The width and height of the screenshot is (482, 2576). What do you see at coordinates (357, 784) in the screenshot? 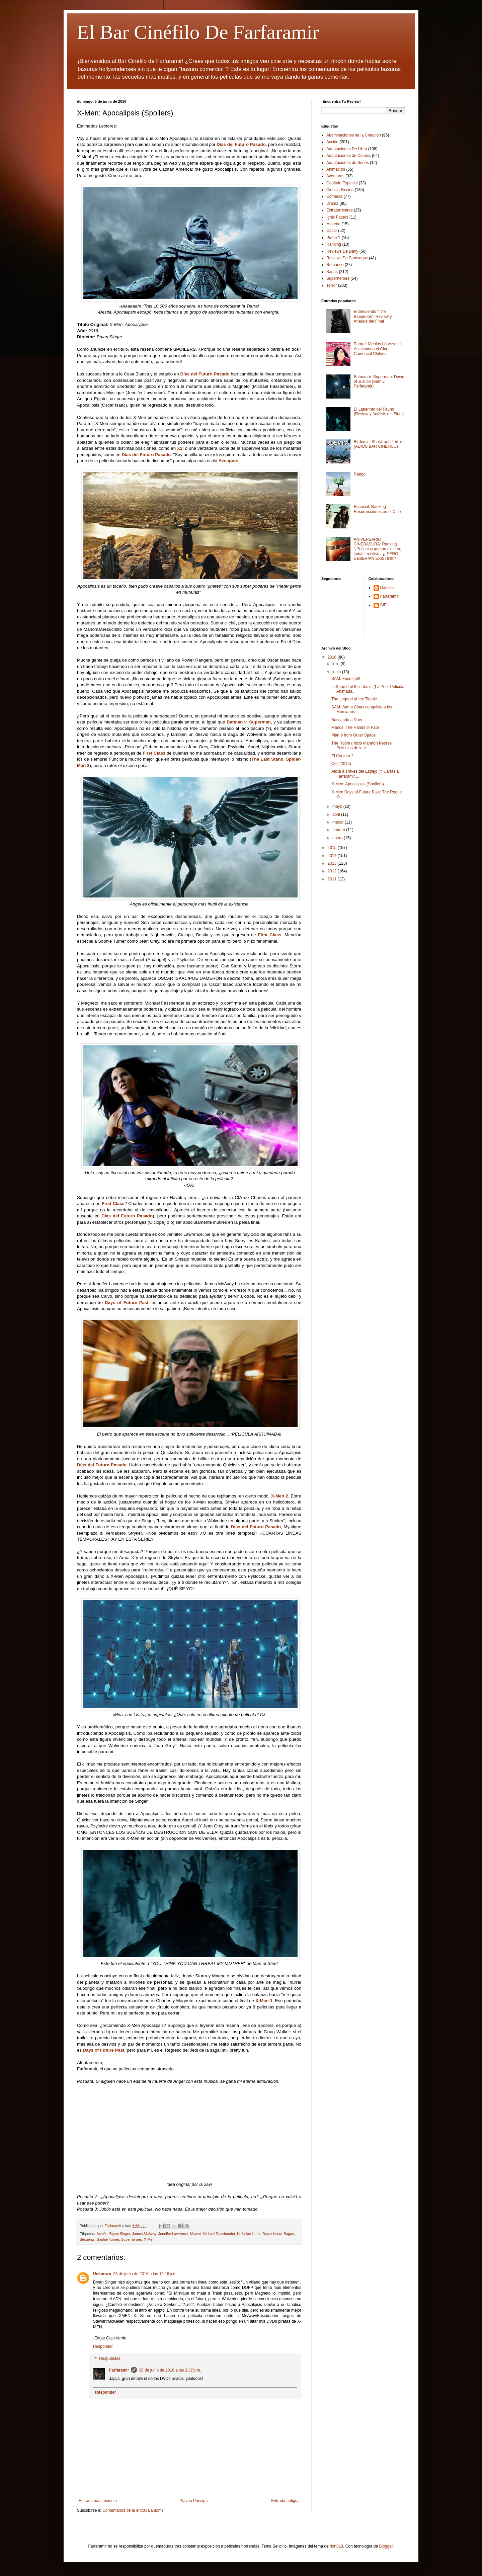
I see `X-Men: Apocalipsis (Spoilers)` at bounding box center [357, 784].